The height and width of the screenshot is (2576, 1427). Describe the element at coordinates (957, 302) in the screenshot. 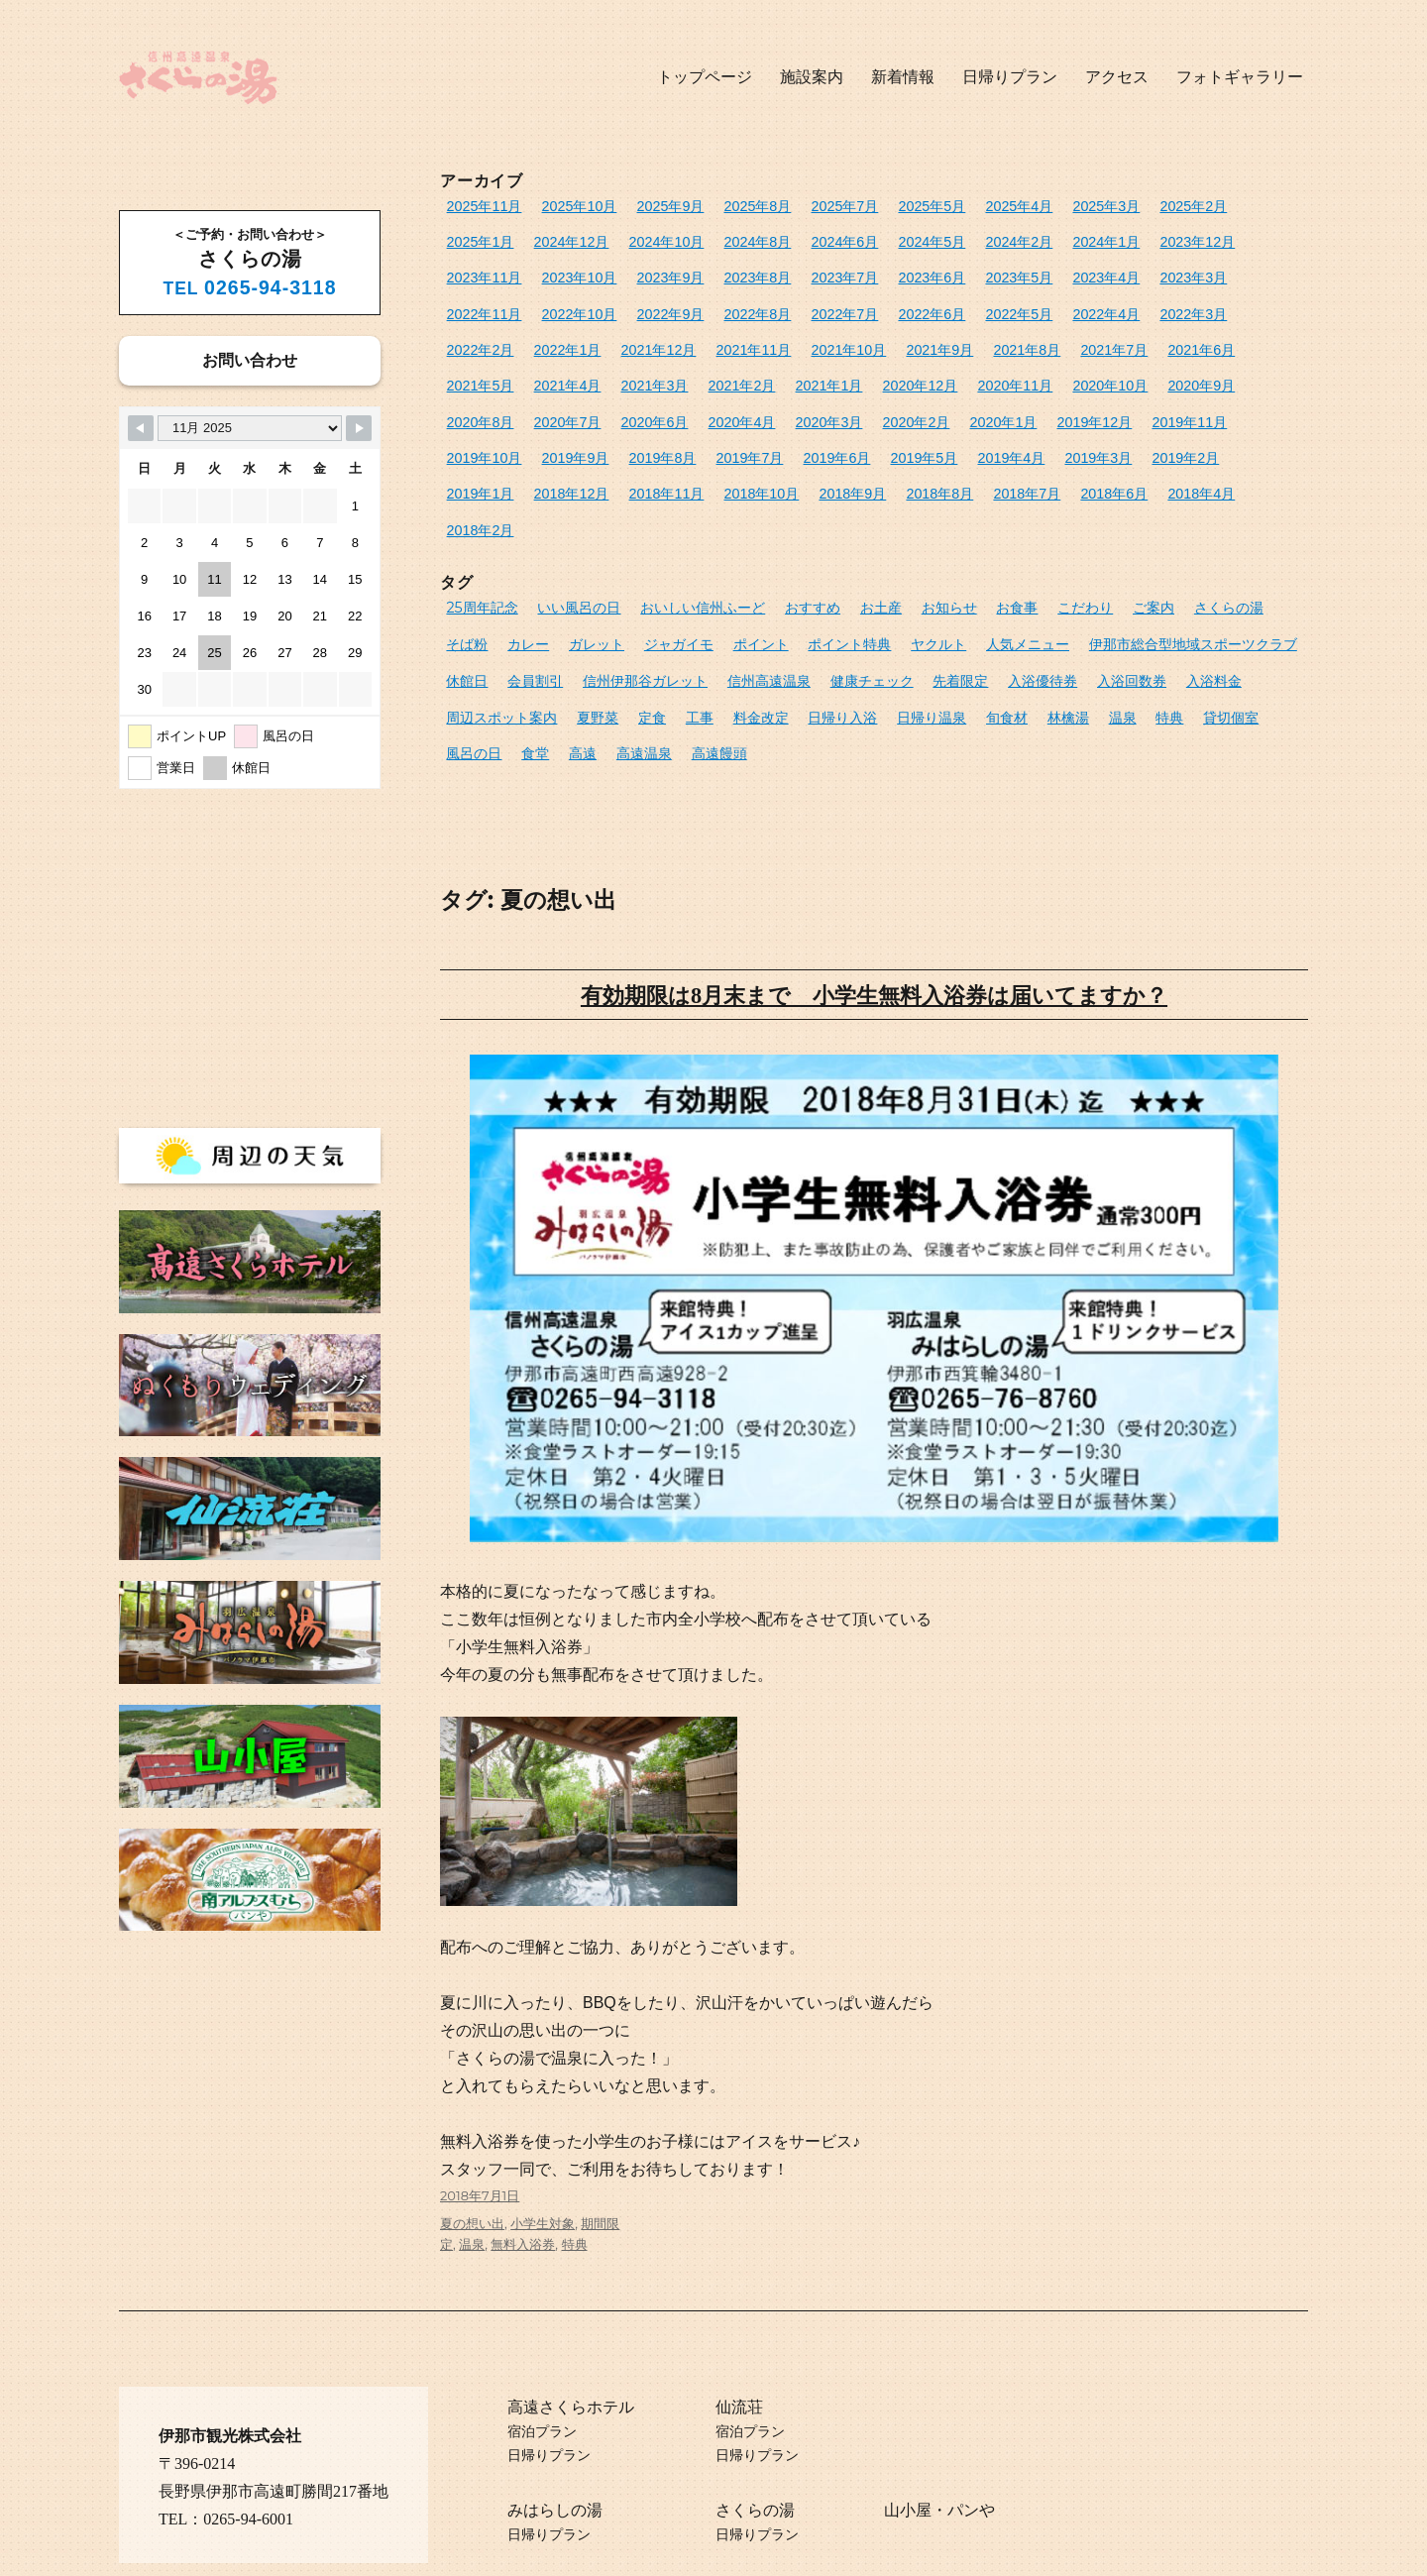

I see `2022年2月` at that location.